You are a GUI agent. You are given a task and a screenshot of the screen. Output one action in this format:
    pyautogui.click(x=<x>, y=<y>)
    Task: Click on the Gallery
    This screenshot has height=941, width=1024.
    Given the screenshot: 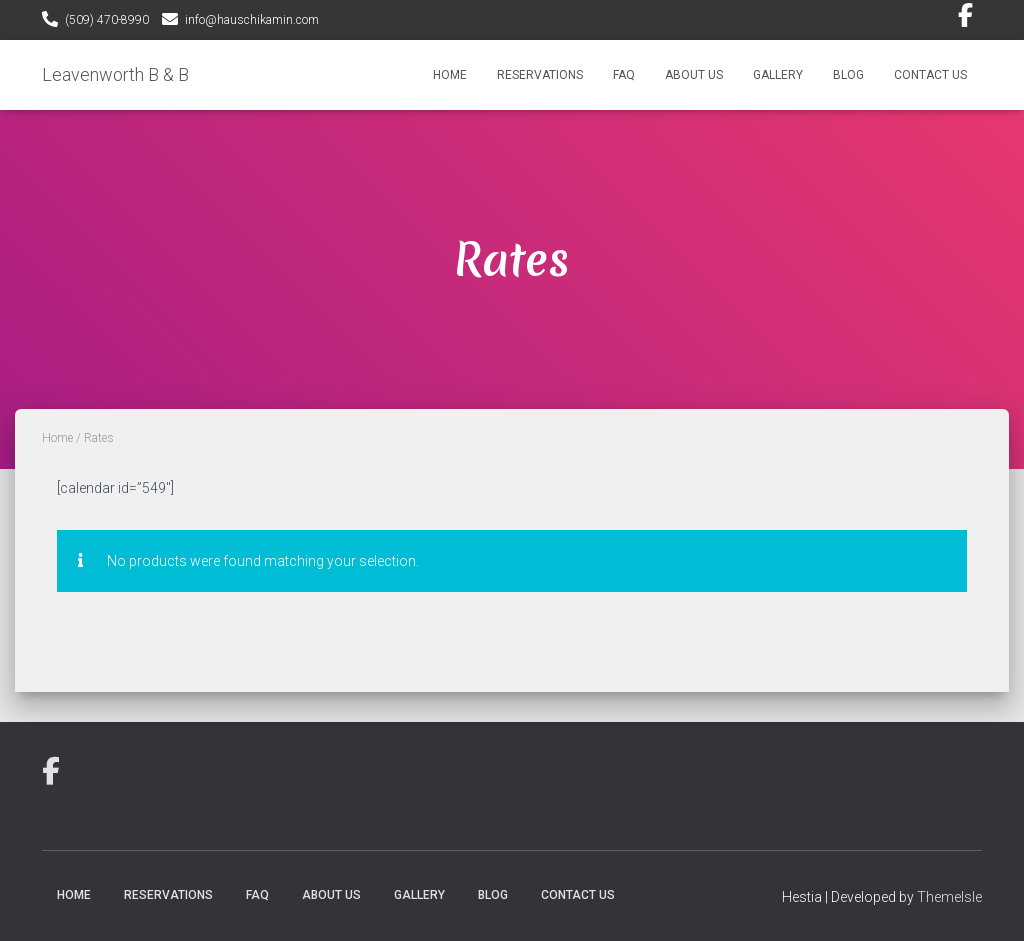 What is the action you would take?
    pyautogui.click(x=778, y=75)
    